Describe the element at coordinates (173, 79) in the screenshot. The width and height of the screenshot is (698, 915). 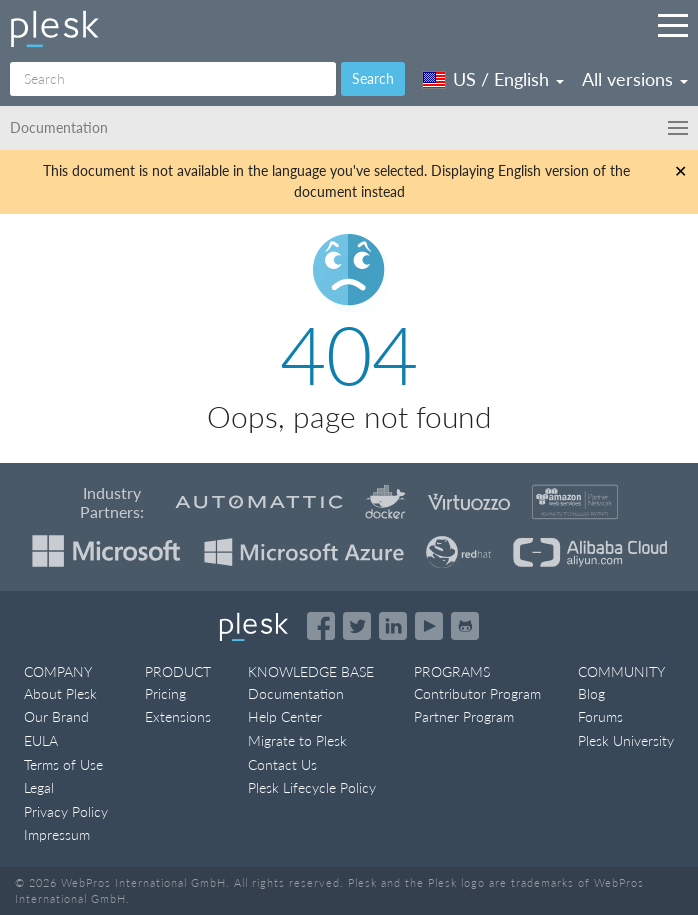
I see `[Search]` at that location.